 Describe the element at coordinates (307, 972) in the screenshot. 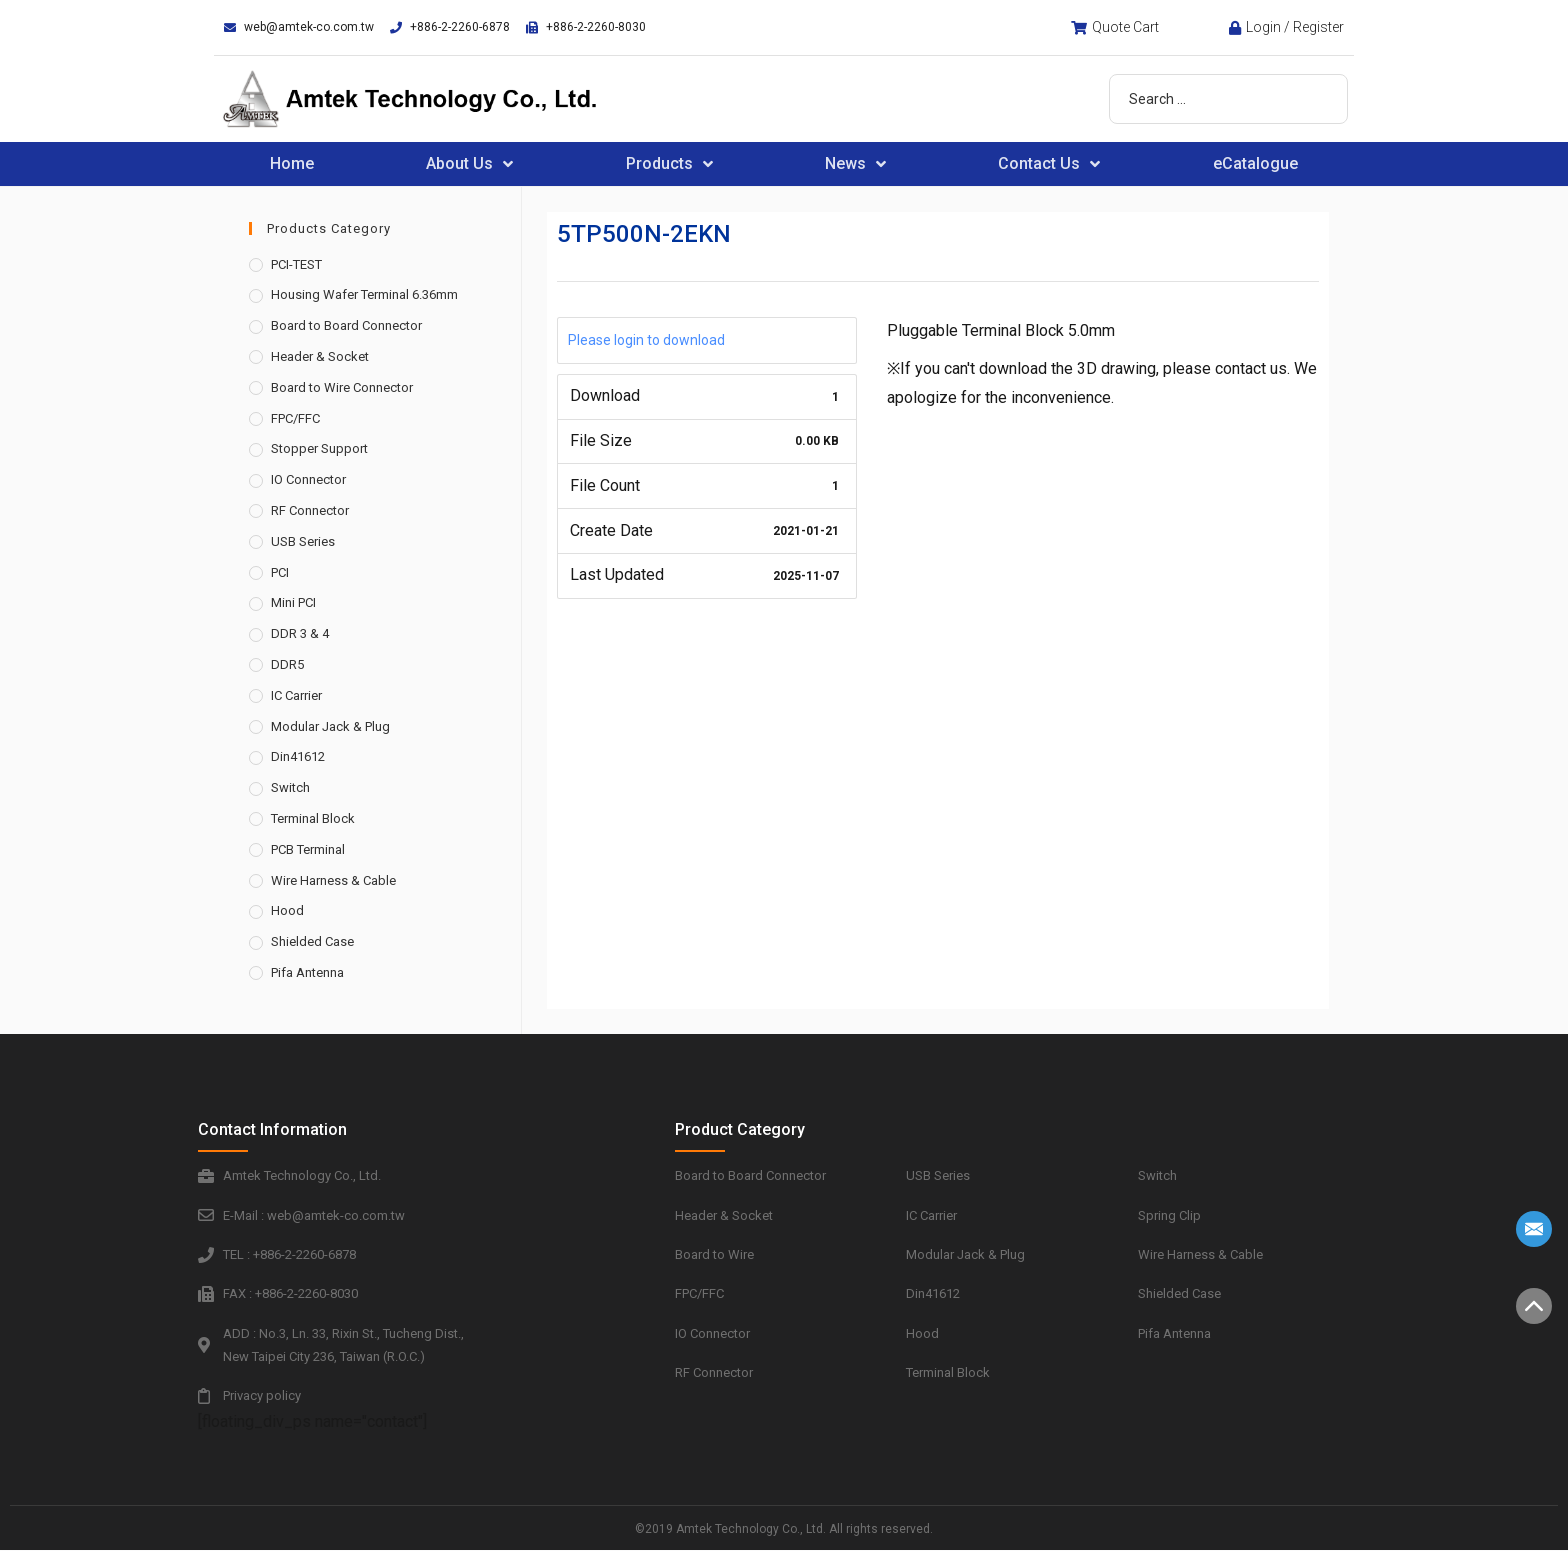

I see `Pifa Antenna` at that location.